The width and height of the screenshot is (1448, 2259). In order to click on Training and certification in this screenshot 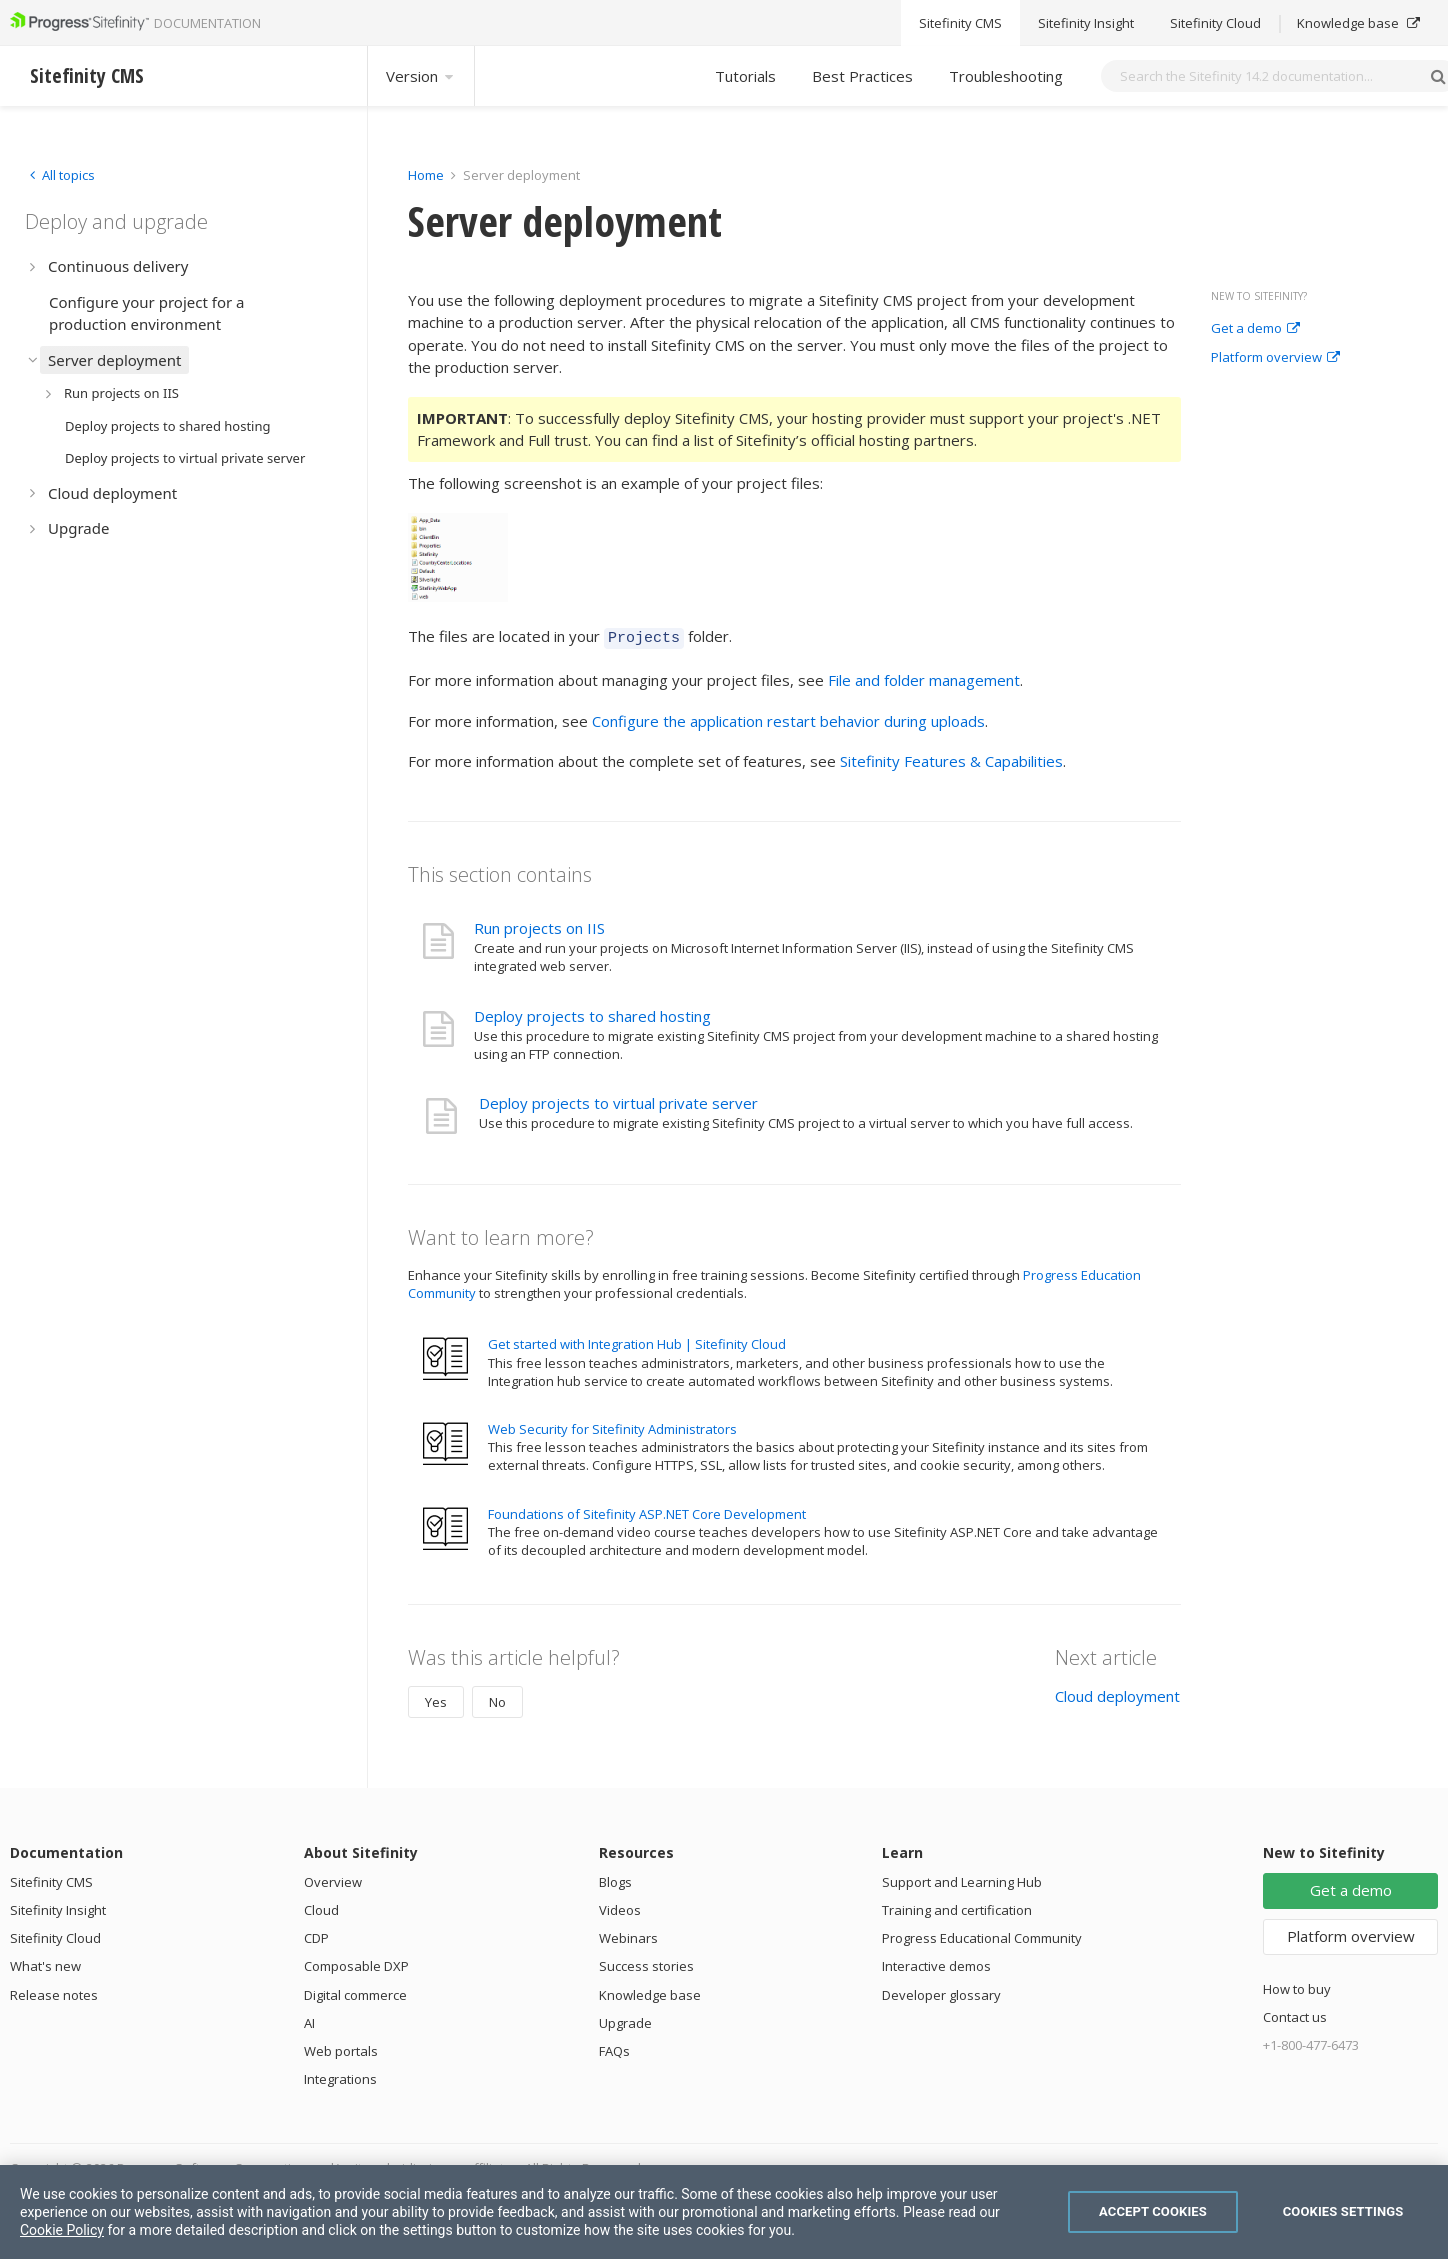, I will do `click(957, 1907)`.